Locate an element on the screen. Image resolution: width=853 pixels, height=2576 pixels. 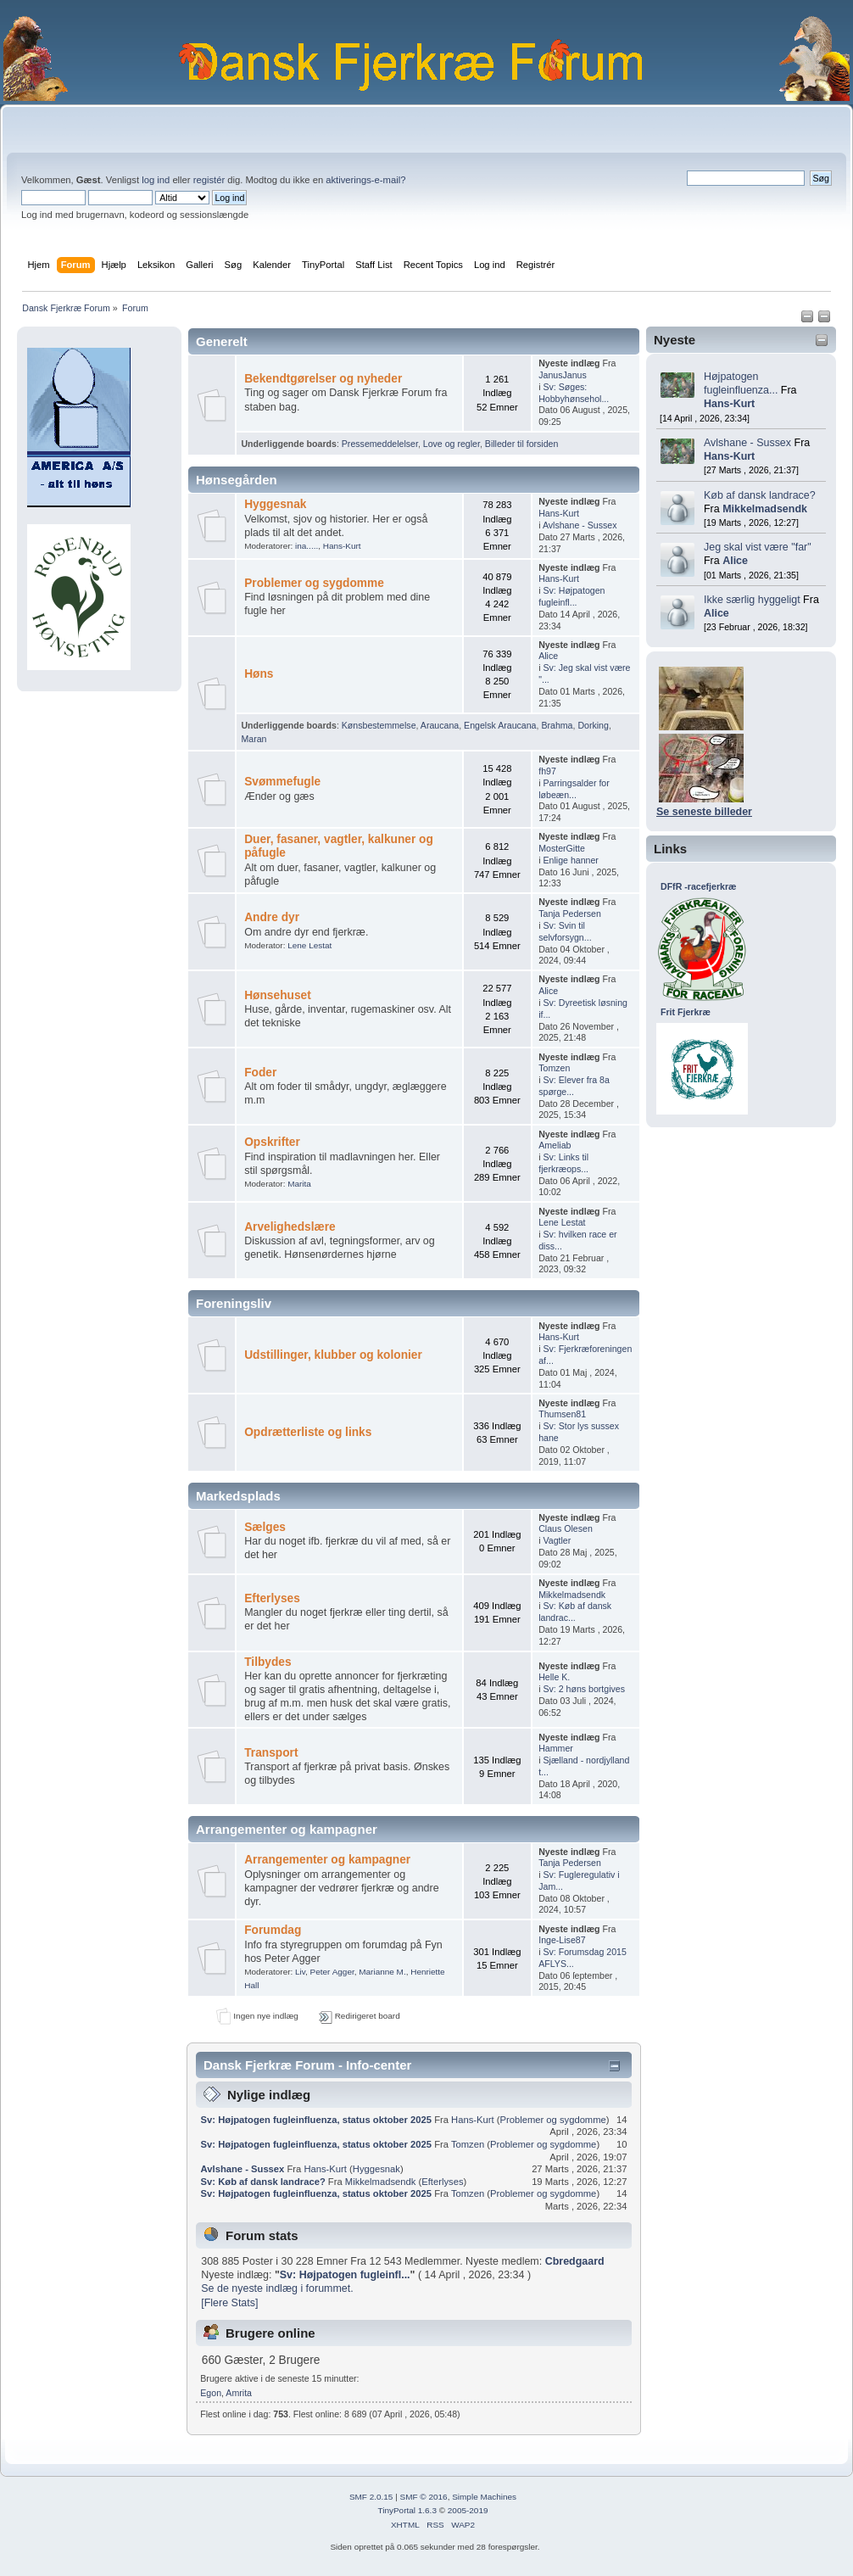
Dorking is located at coordinates (593, 725).